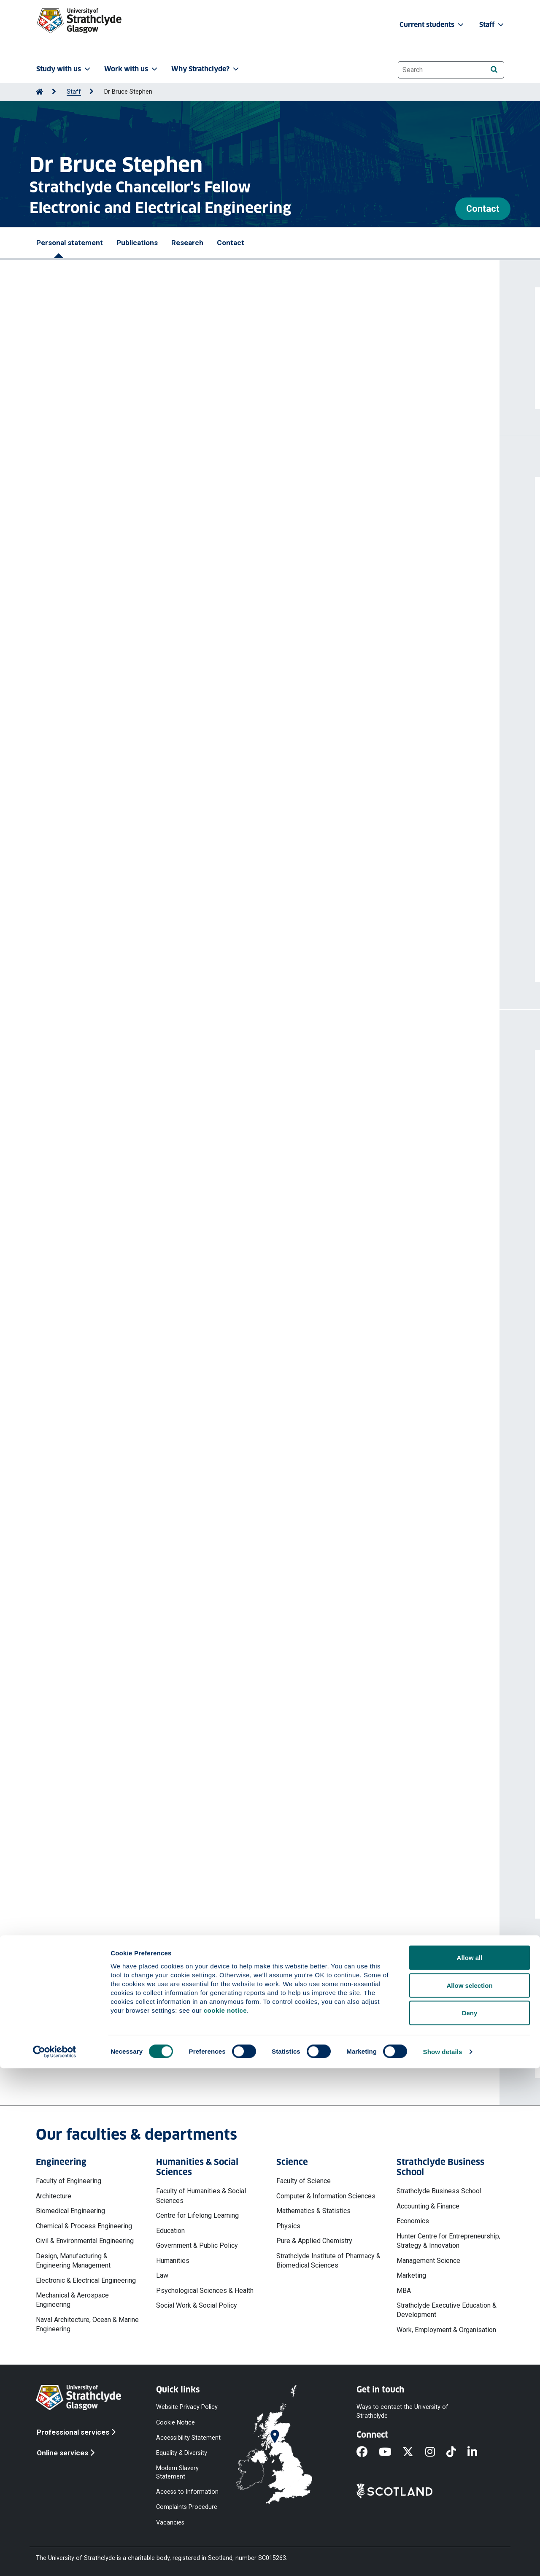  I want to click on Asset Data Analytics, so click(82, 1793).